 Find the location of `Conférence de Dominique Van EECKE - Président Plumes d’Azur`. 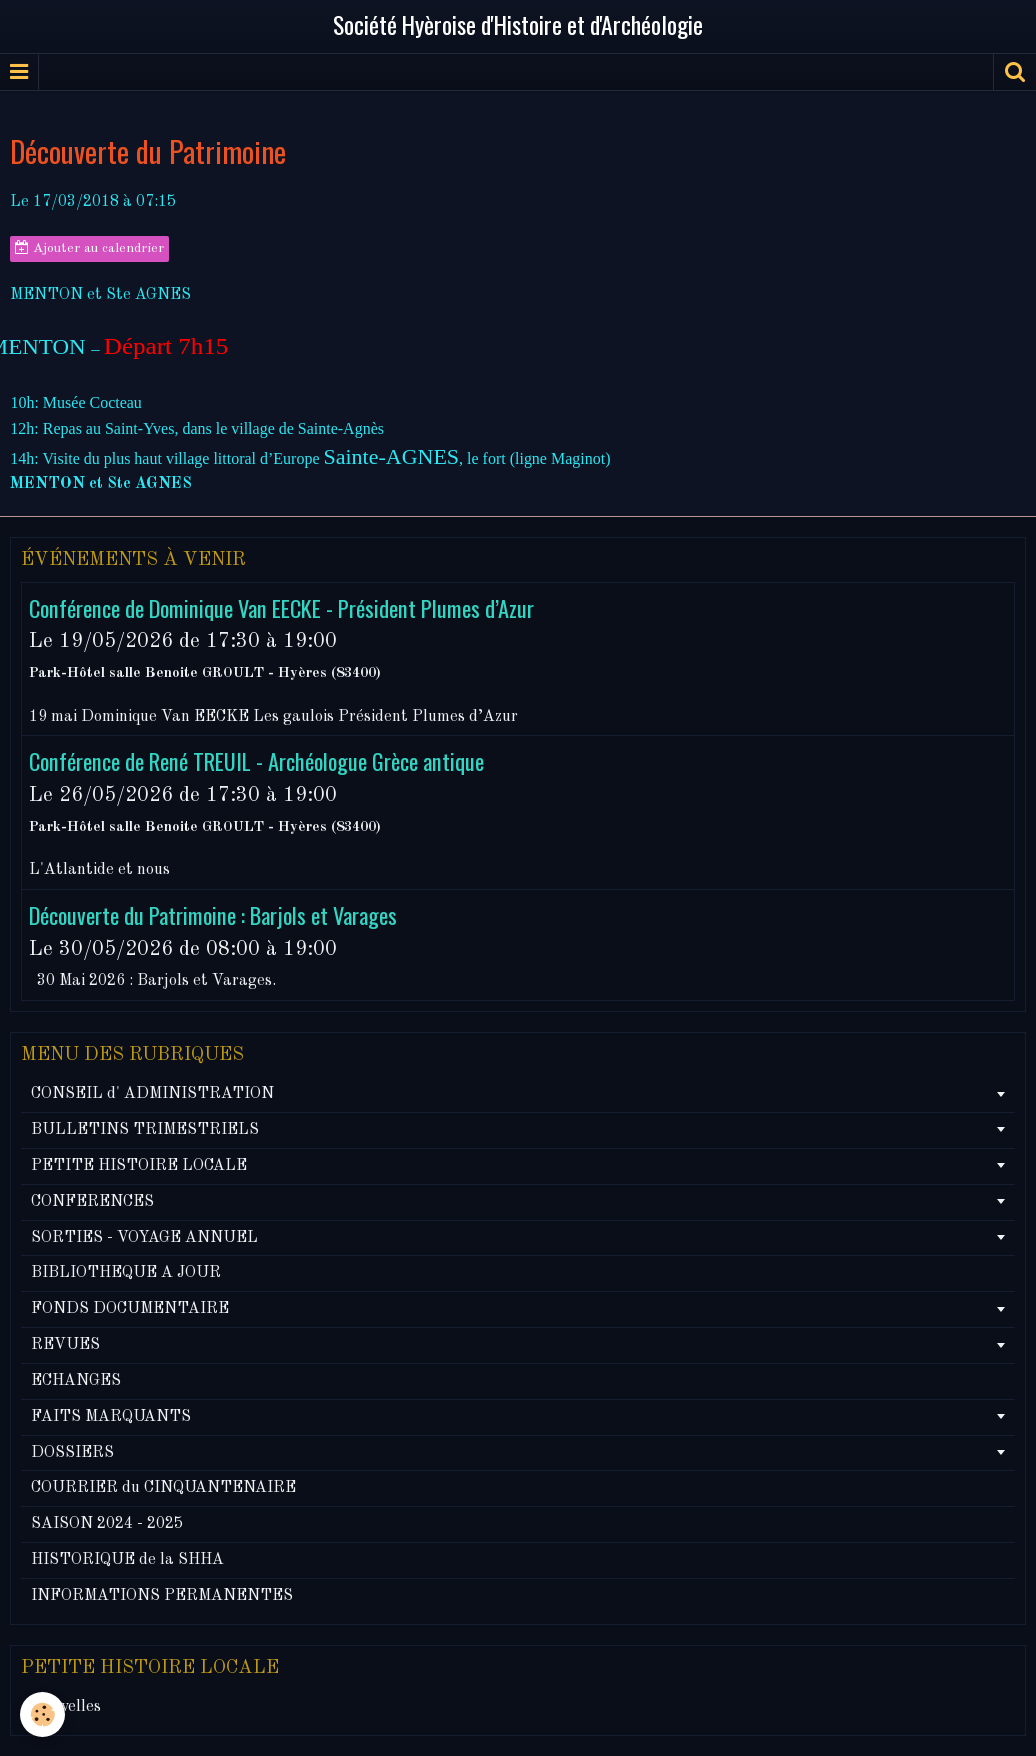

Conférence de Dominique Van EECKE - Président Plumes d’Azur is located at coordinates (281, 606).